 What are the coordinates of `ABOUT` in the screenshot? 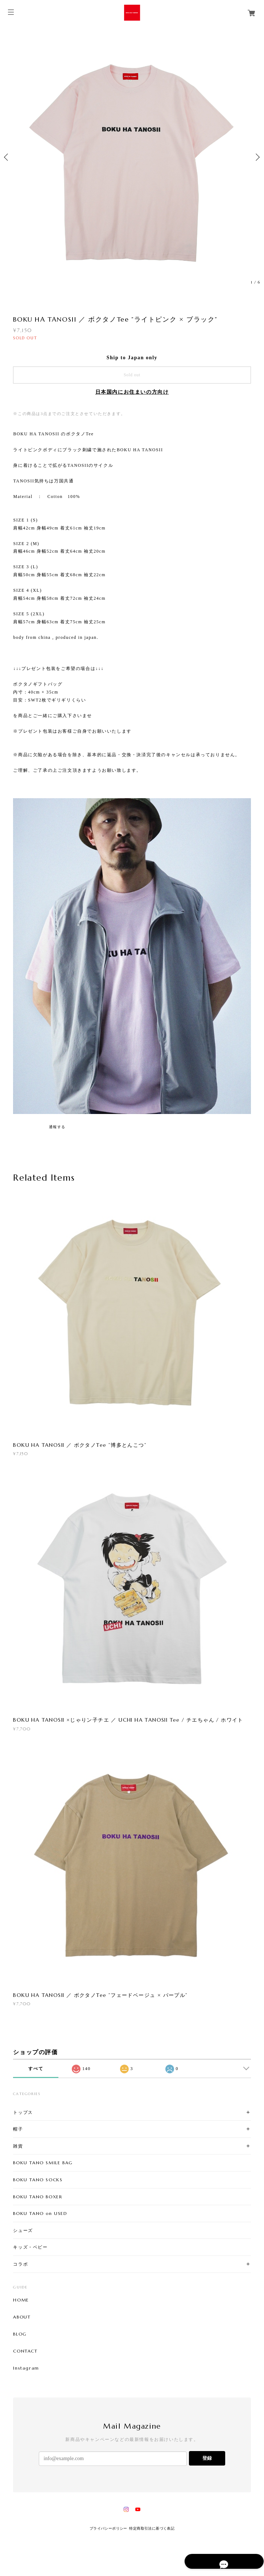 It's located at (21, 2317).